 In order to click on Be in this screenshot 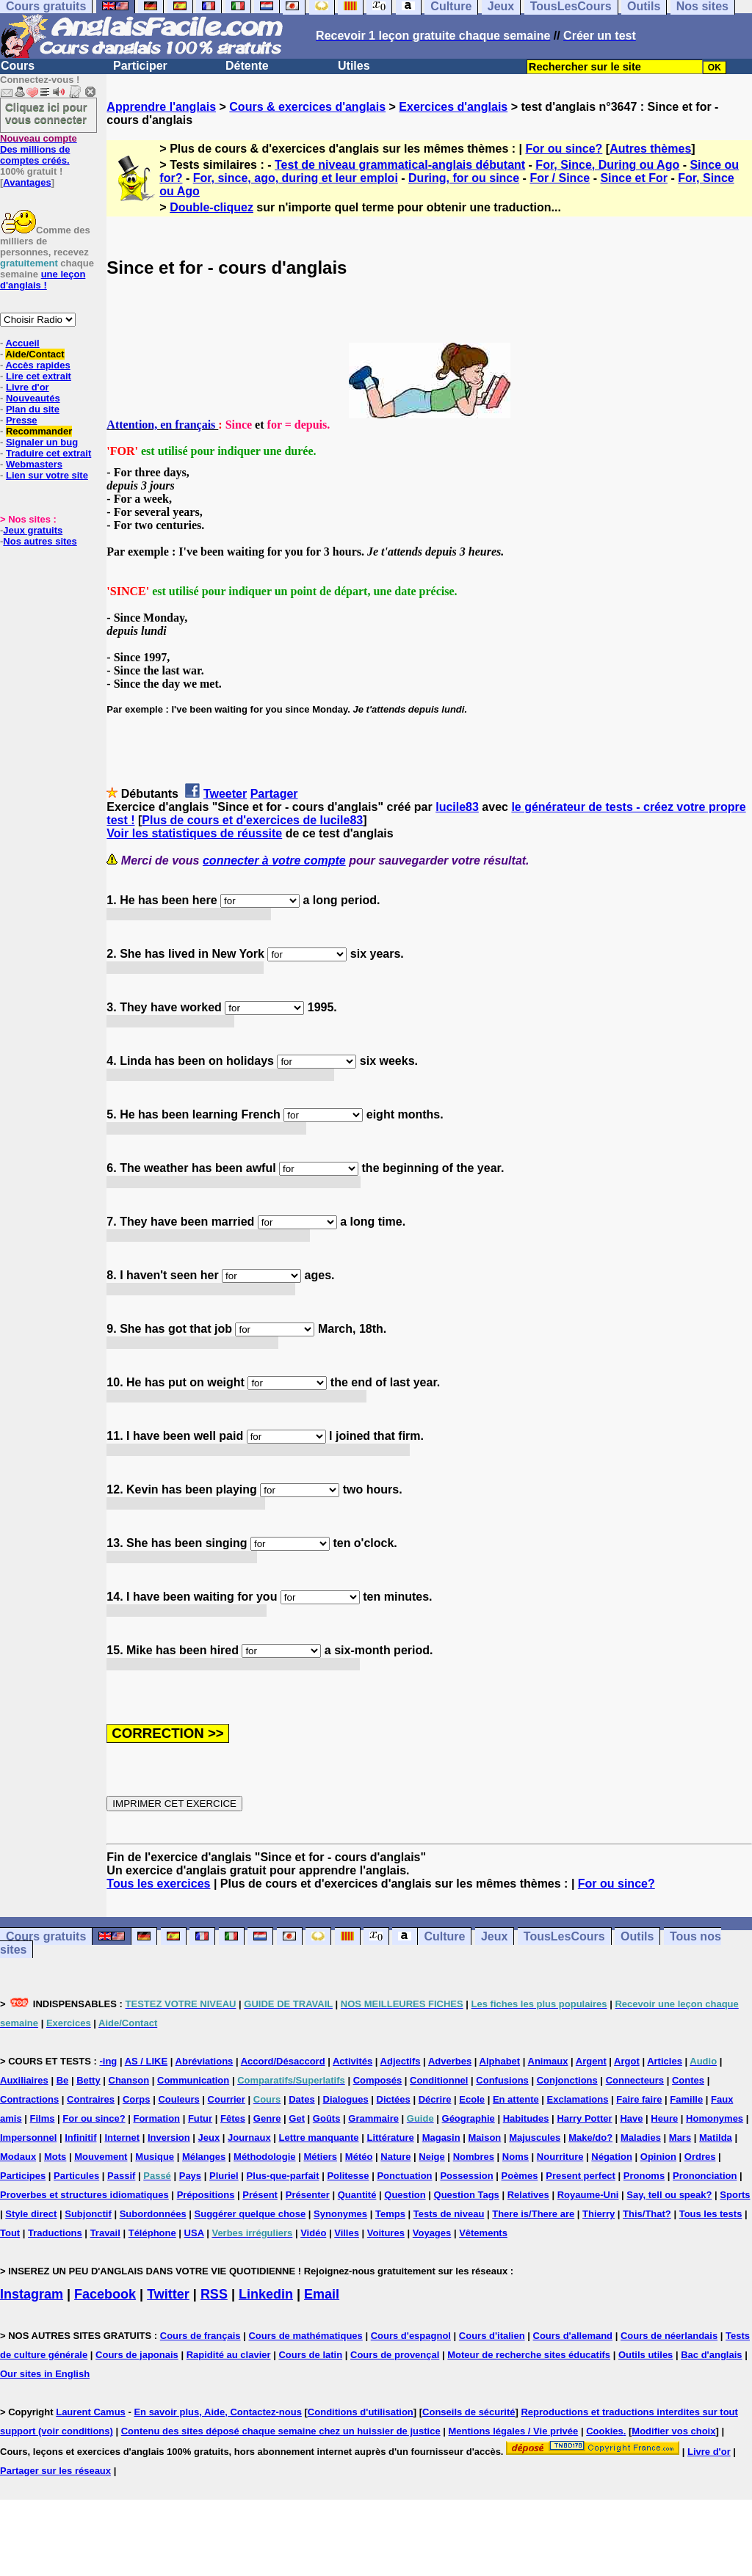, I will do `click(63, 2080)`.